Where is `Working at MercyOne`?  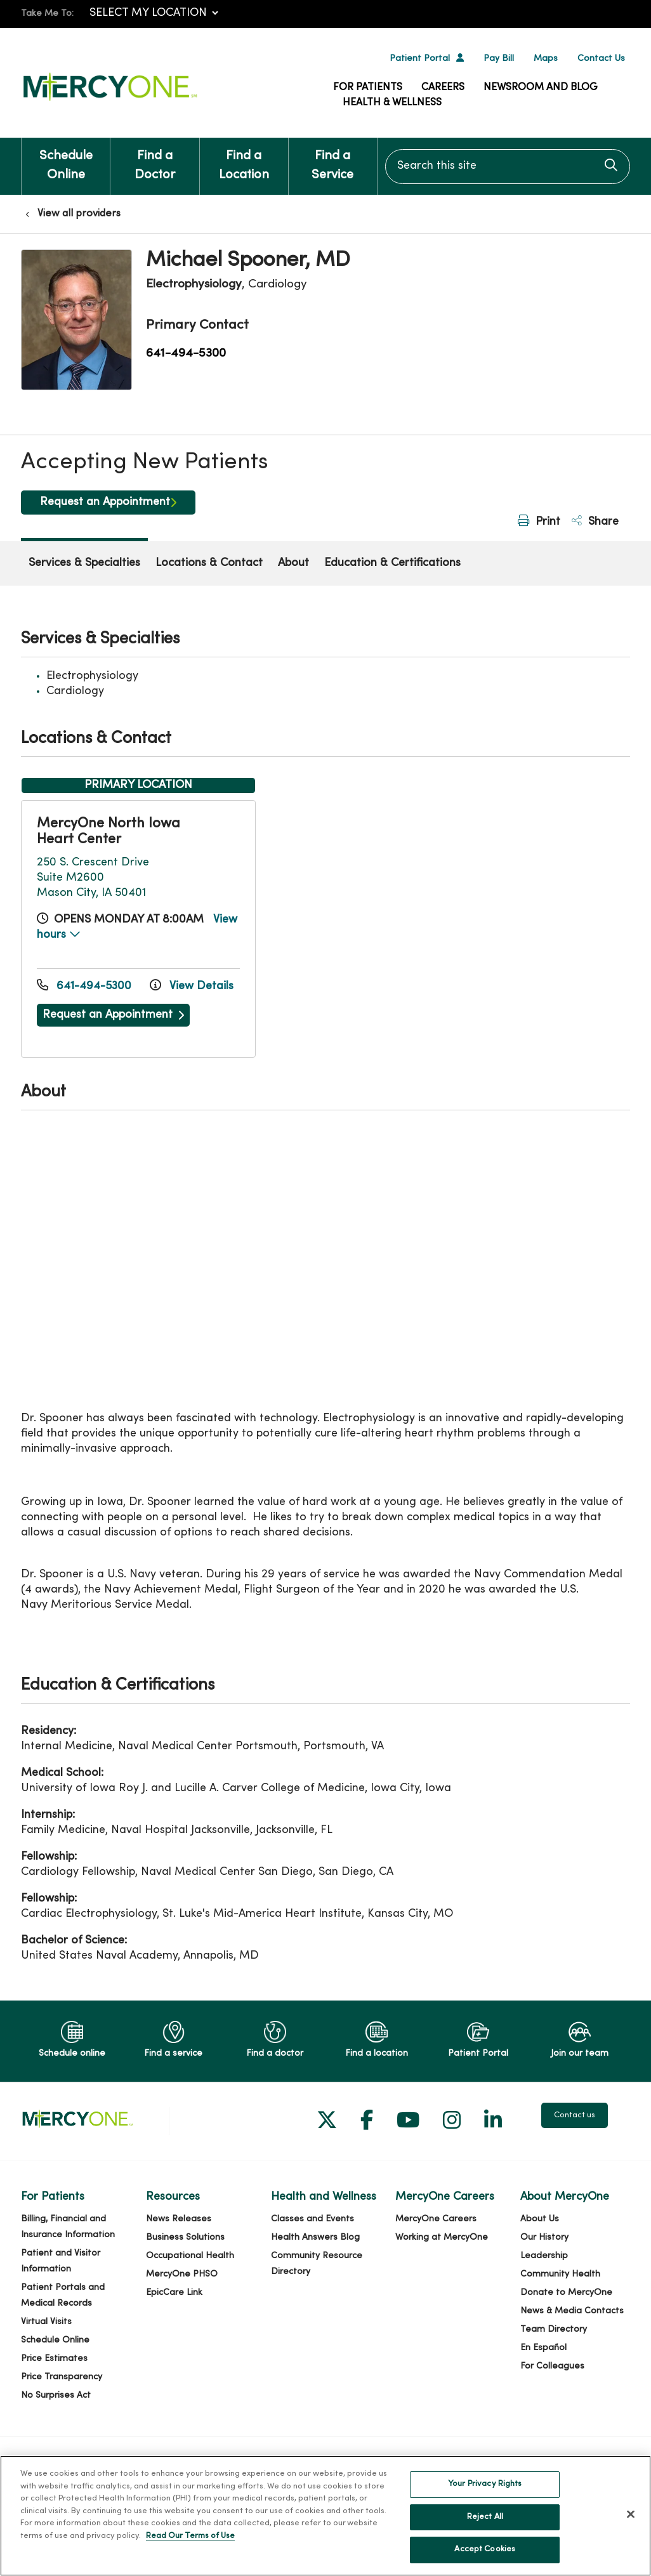
Working at MercyOne is located at coordinates (441, 2237).